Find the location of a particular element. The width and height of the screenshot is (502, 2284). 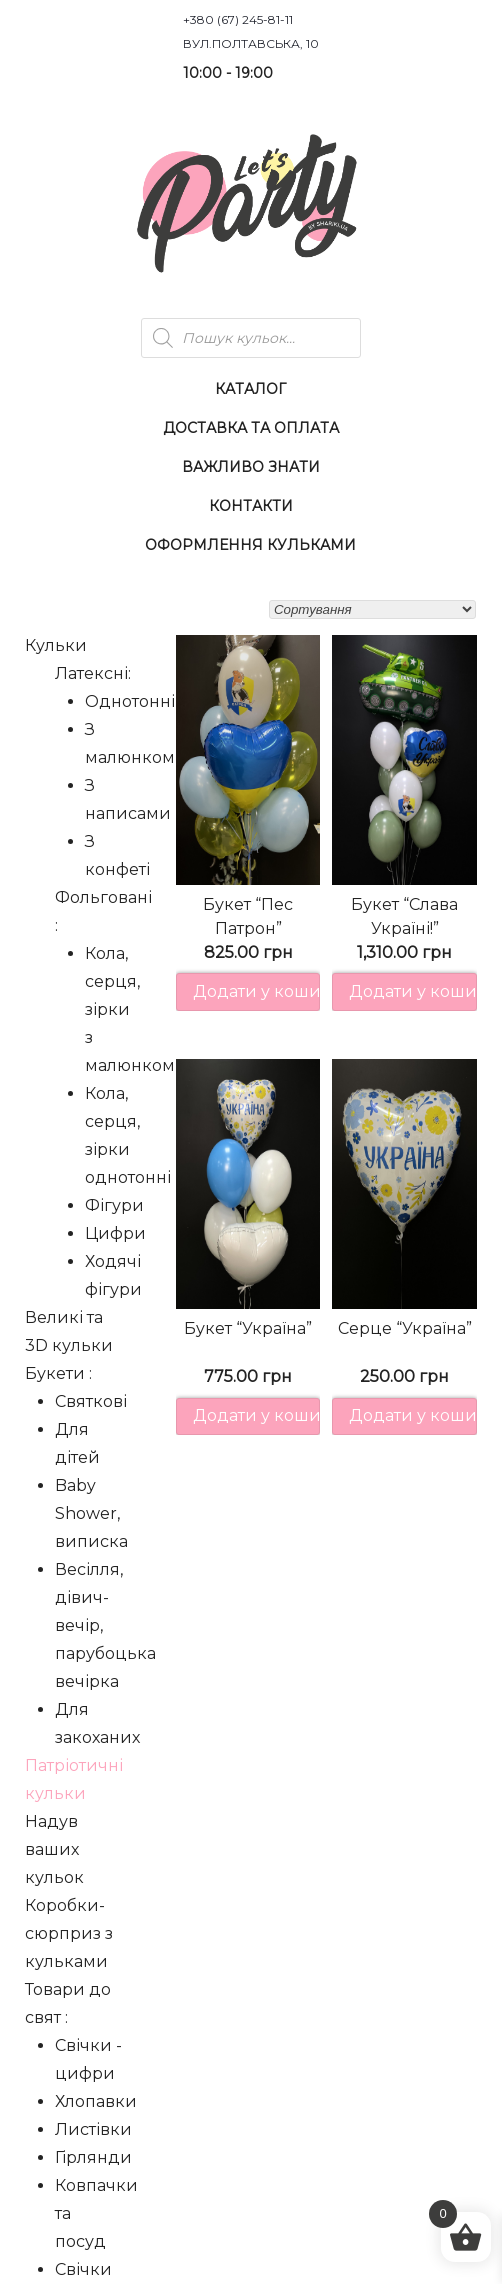

Кульки is located at coordinates (56, 645).